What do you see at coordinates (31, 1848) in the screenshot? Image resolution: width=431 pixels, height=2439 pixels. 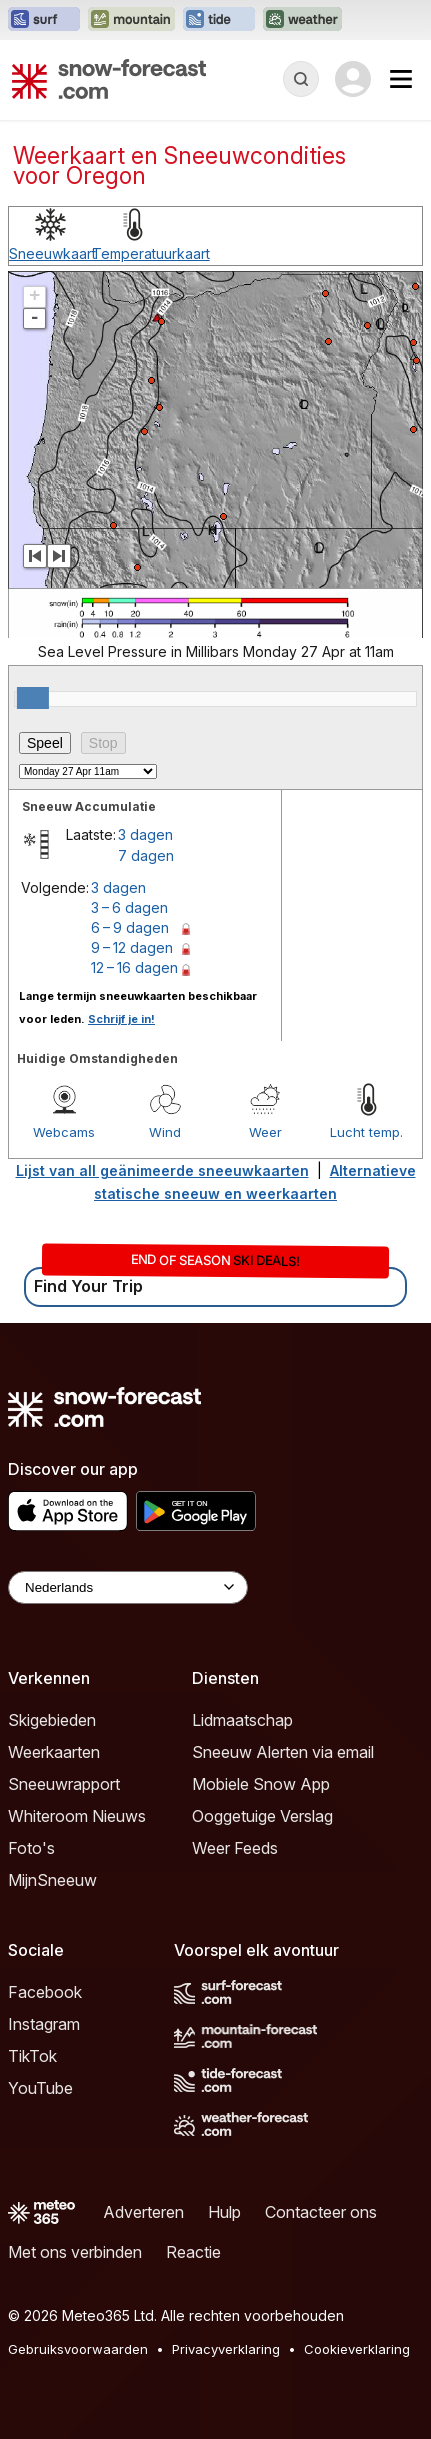 I see `Foto's` at bounding box center [31, 1848].